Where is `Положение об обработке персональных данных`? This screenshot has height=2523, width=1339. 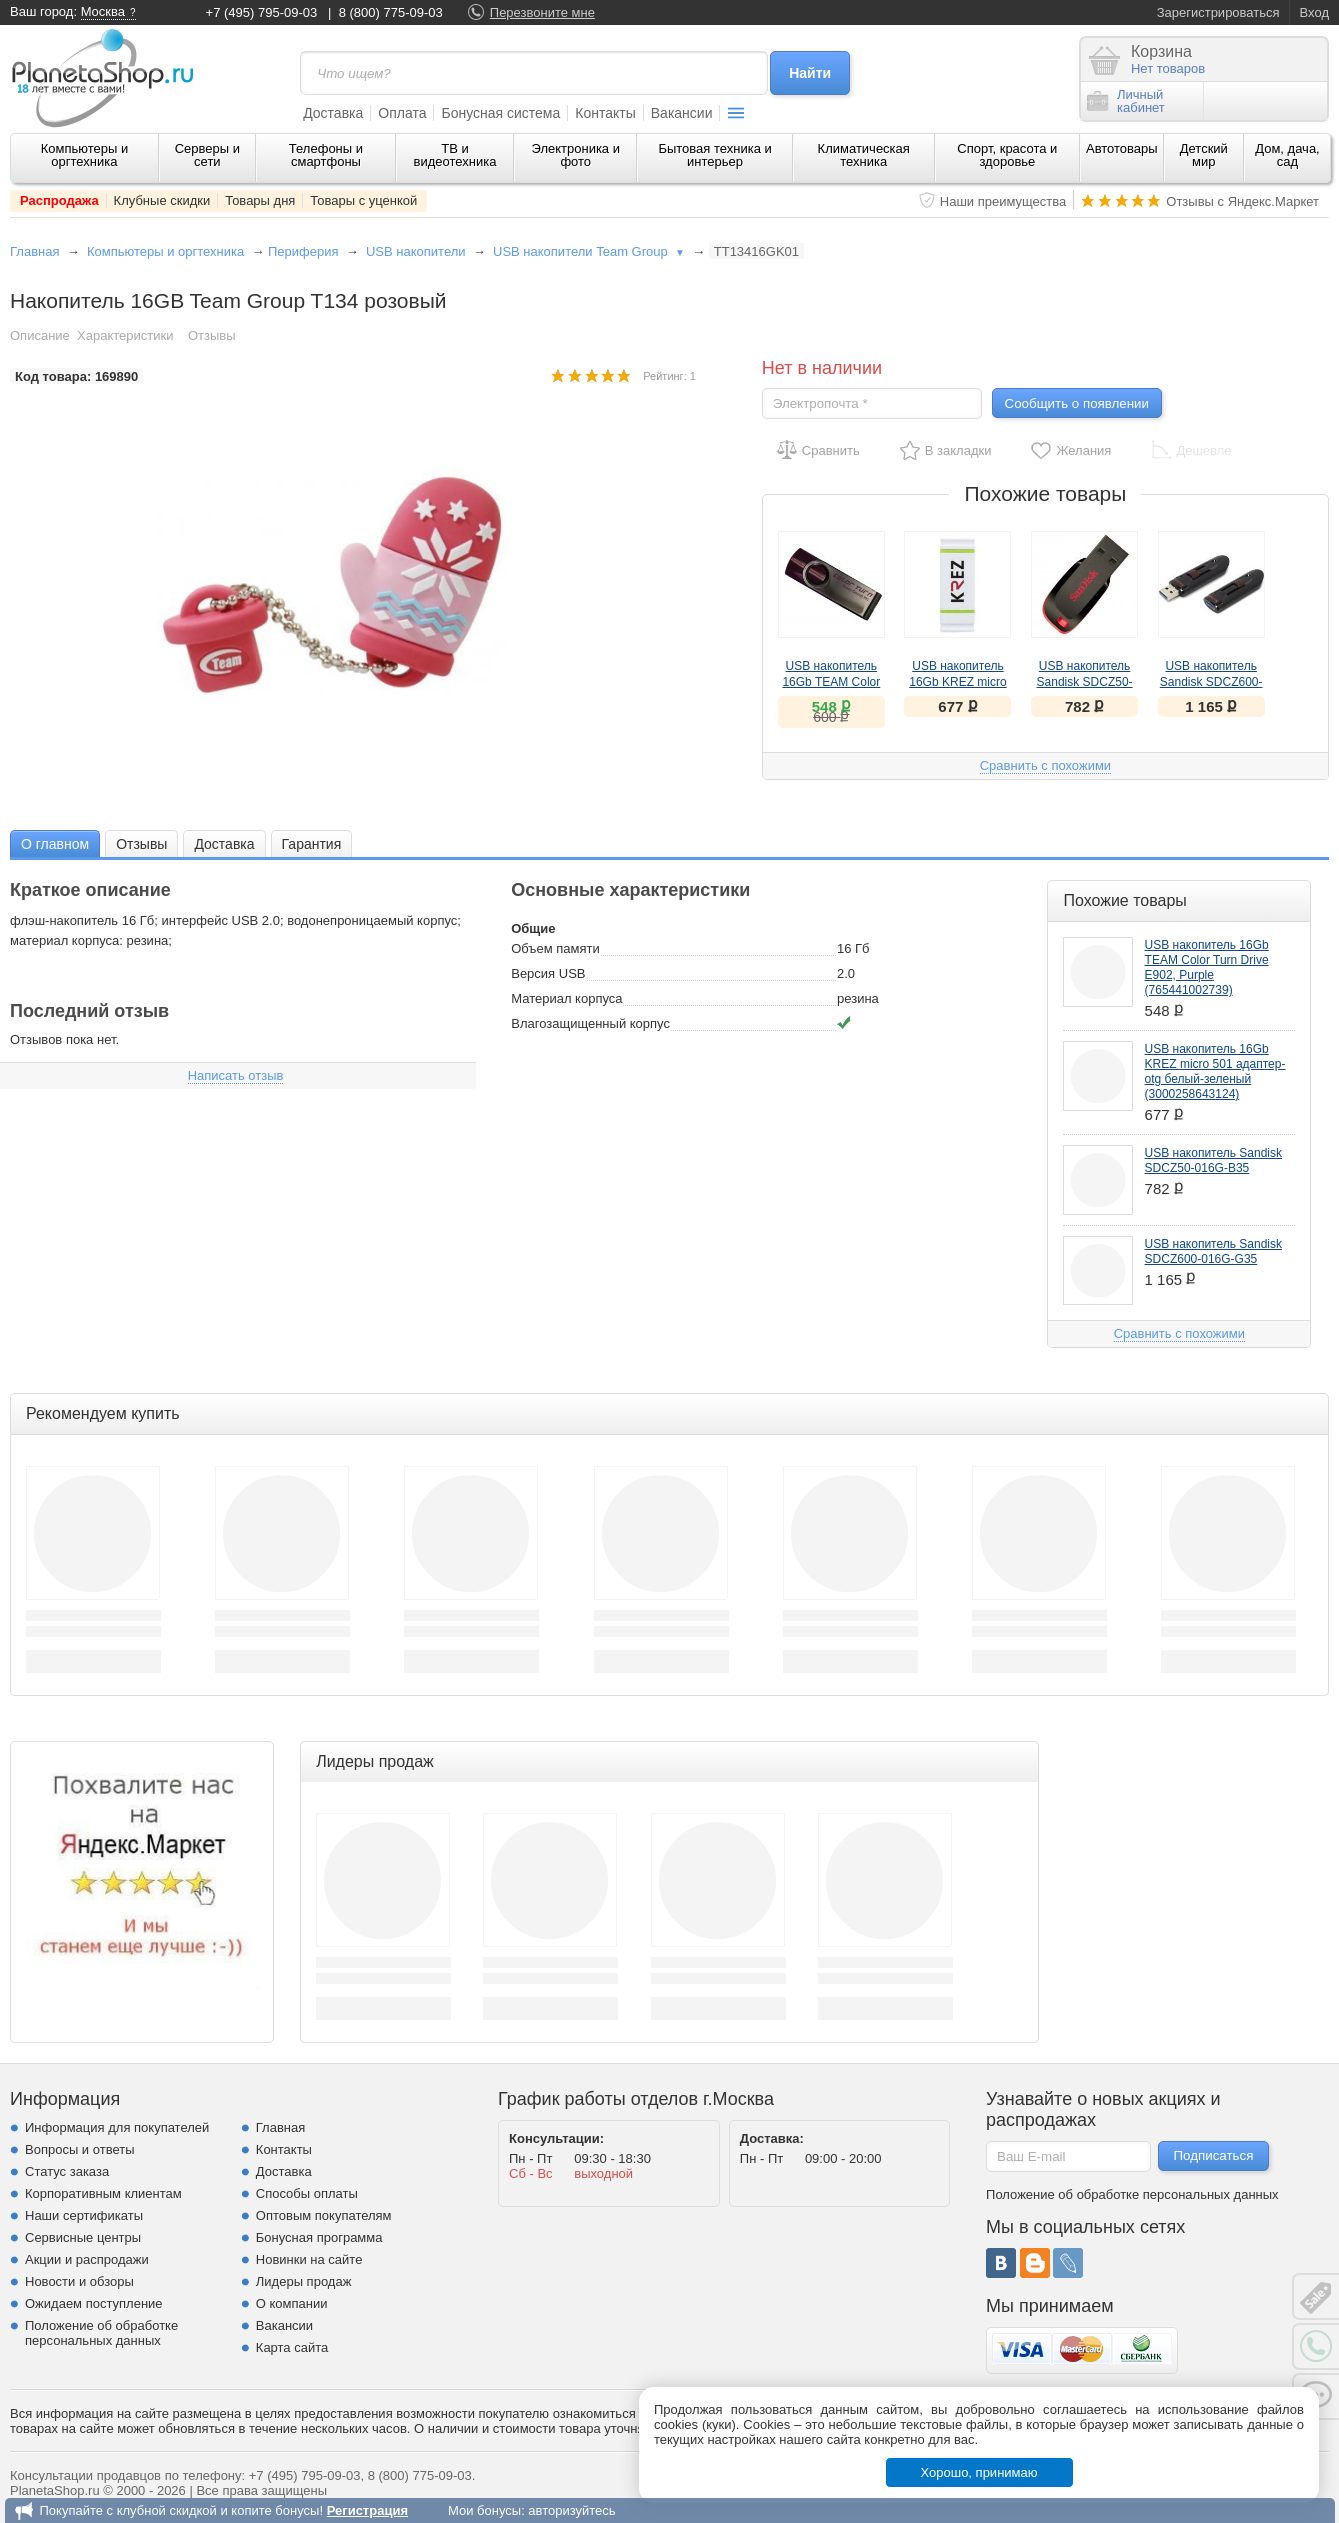 Положение об обработке персональных данных is located at coordinates (101, 2333).